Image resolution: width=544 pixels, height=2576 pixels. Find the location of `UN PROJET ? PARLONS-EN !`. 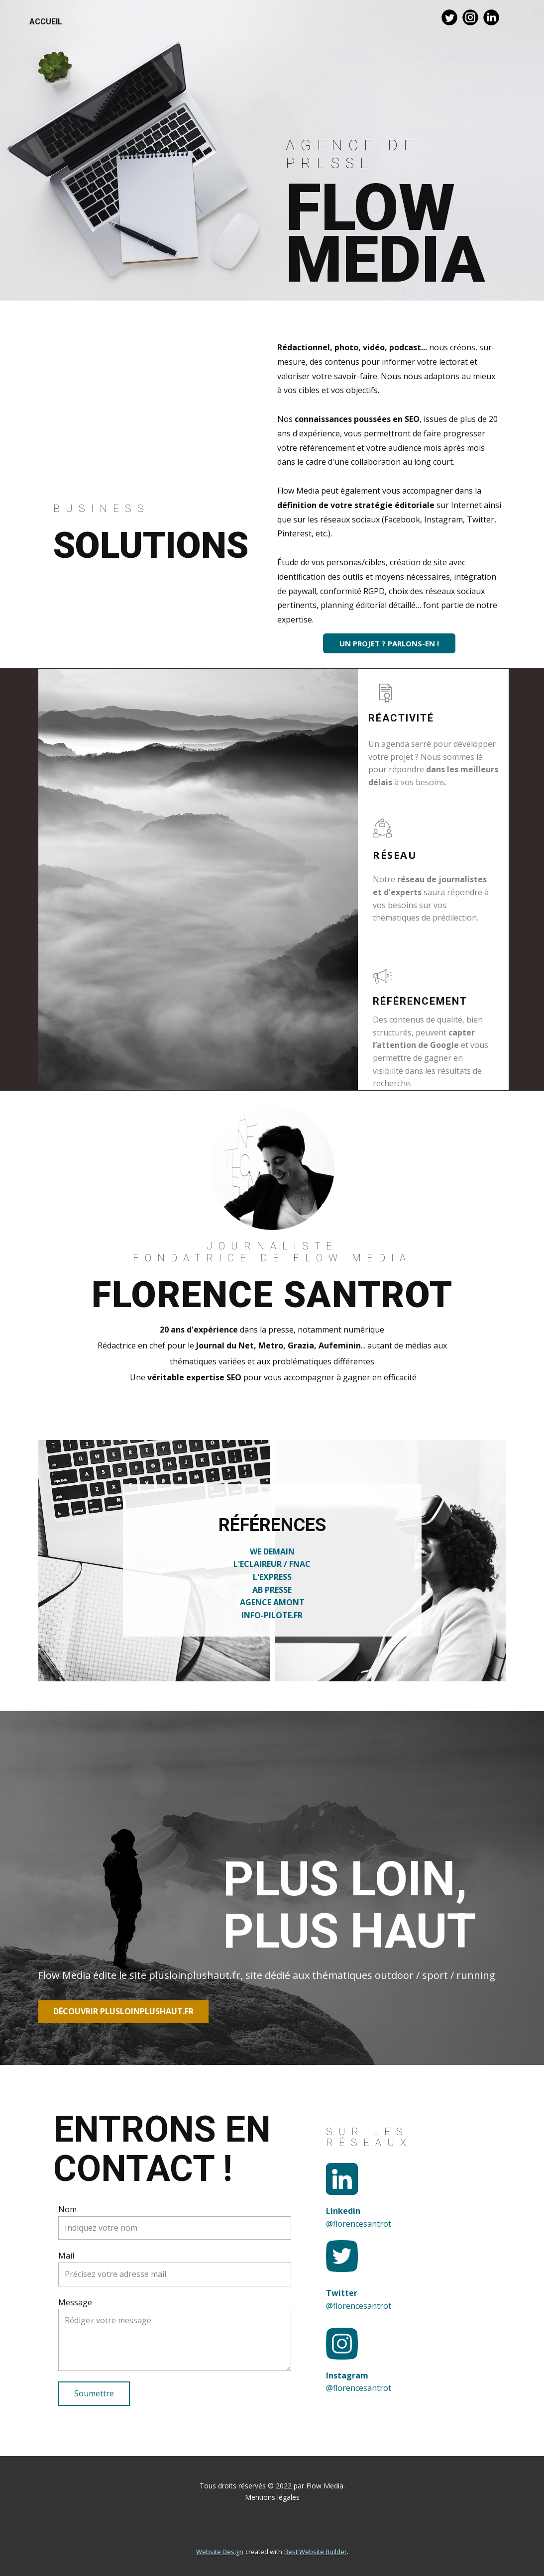

UN PROJET ? PARLONS-EN ! is located at coordinates (389, 643).